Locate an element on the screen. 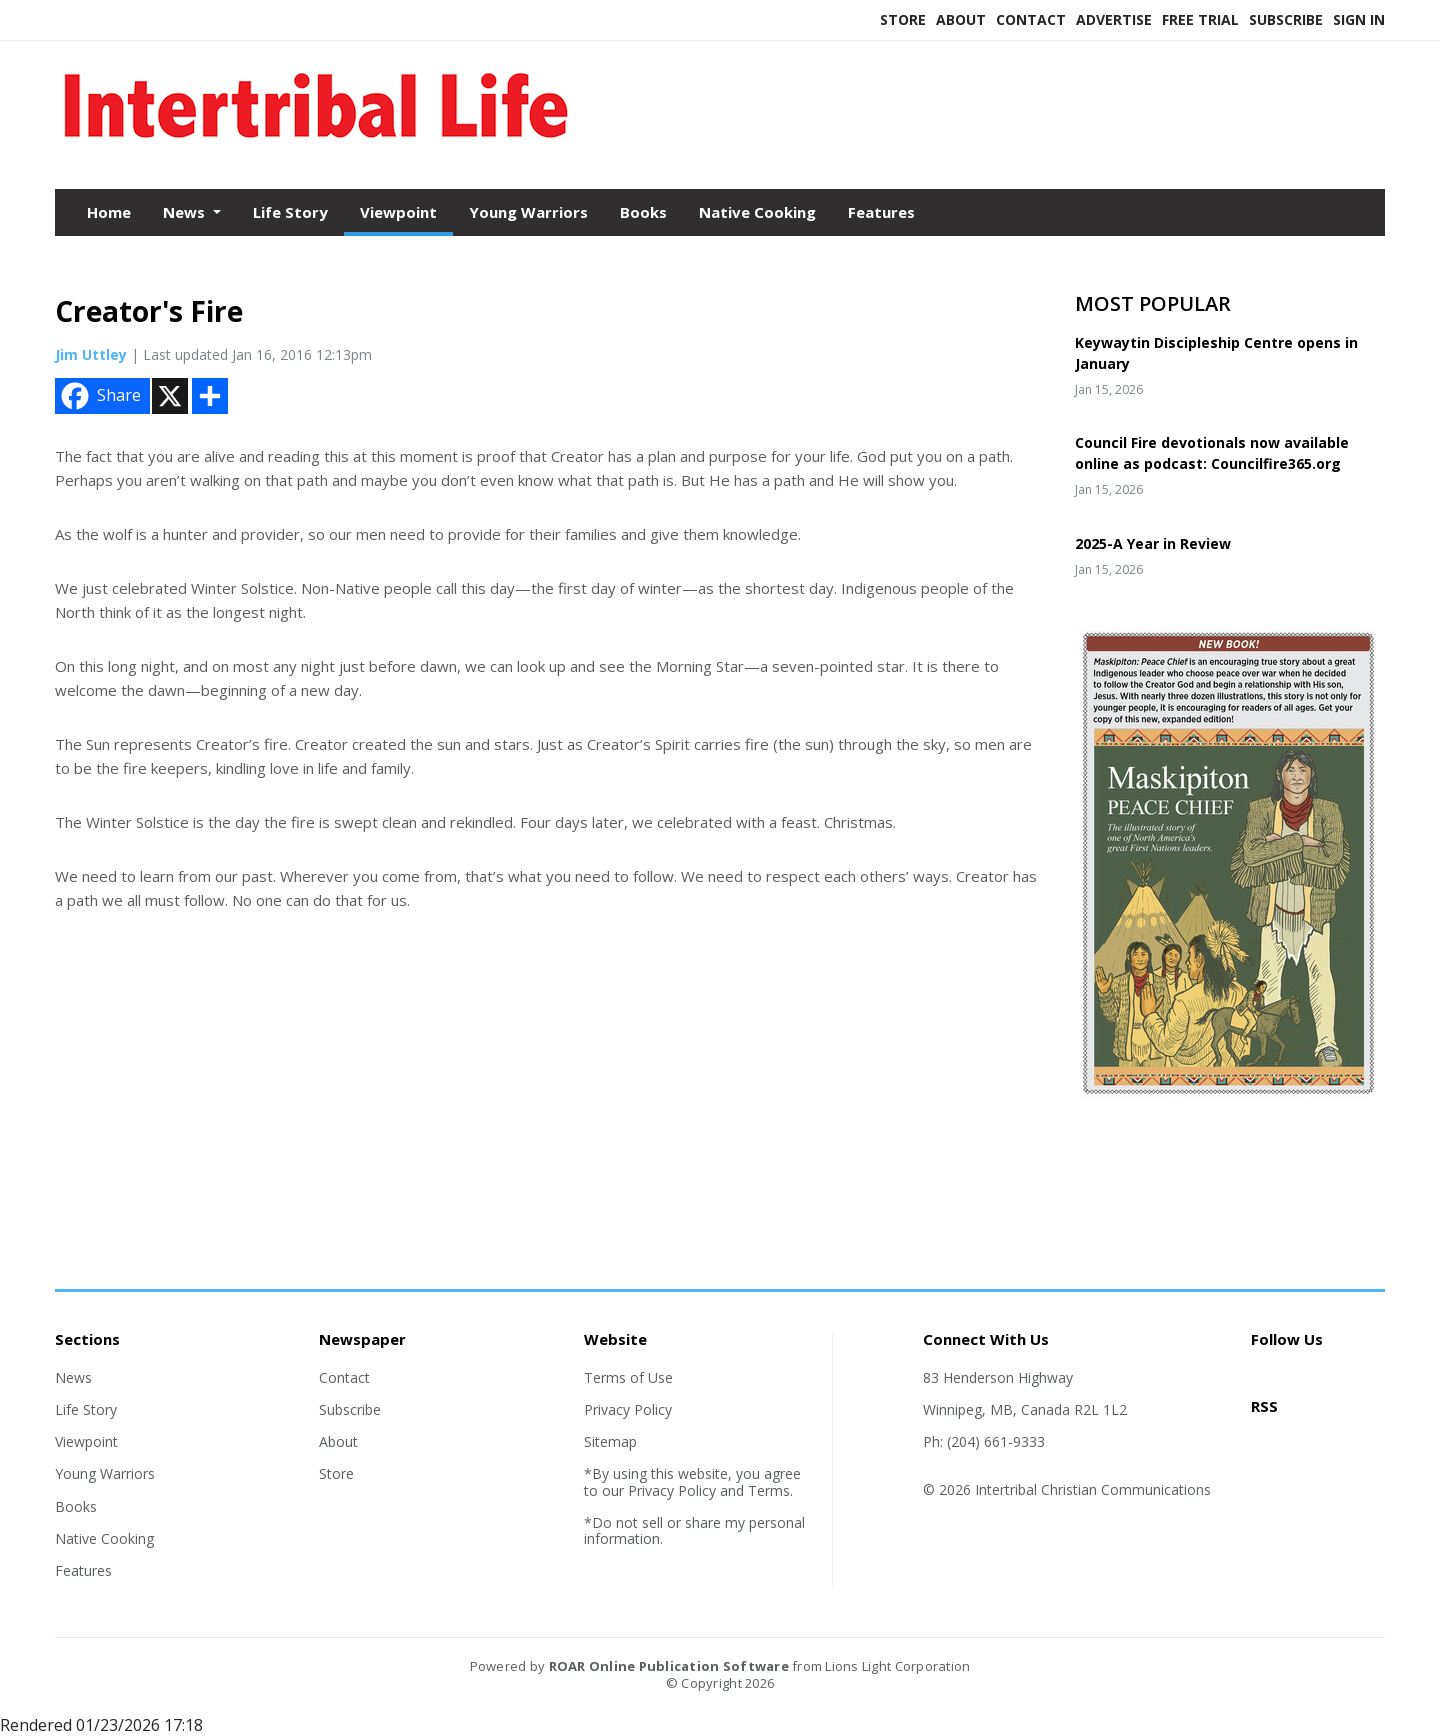 The width and height of the screenshot is (1440, 1736). News [button] is located at coordinates (186, 212).